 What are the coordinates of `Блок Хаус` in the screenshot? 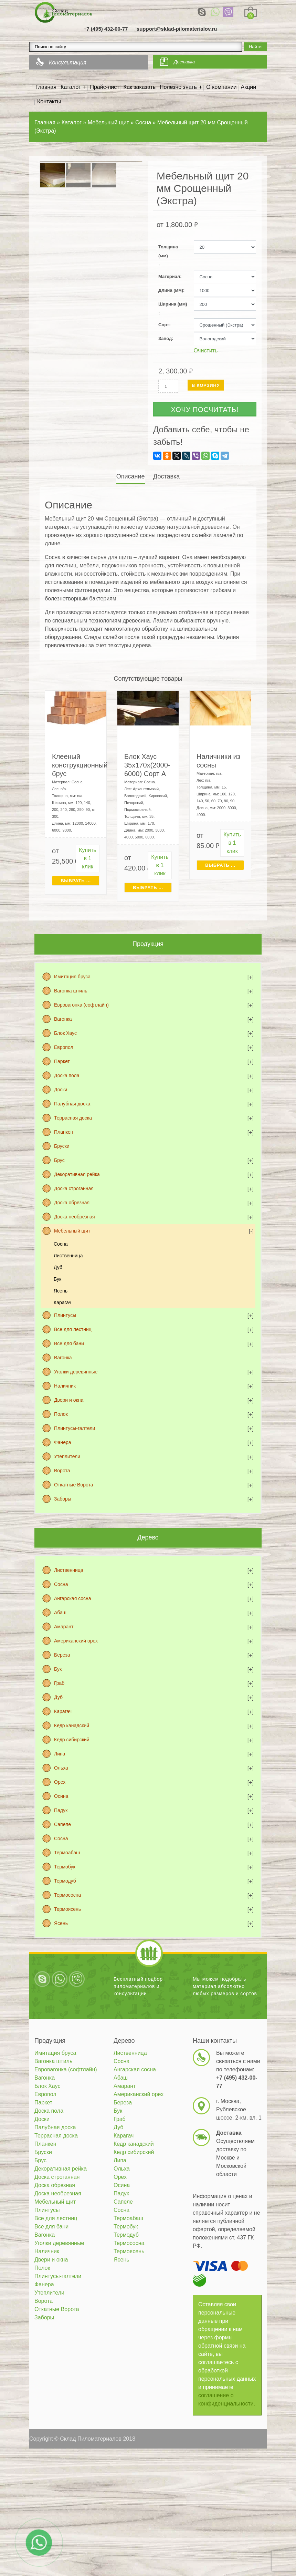 It's located at (65, 1033).